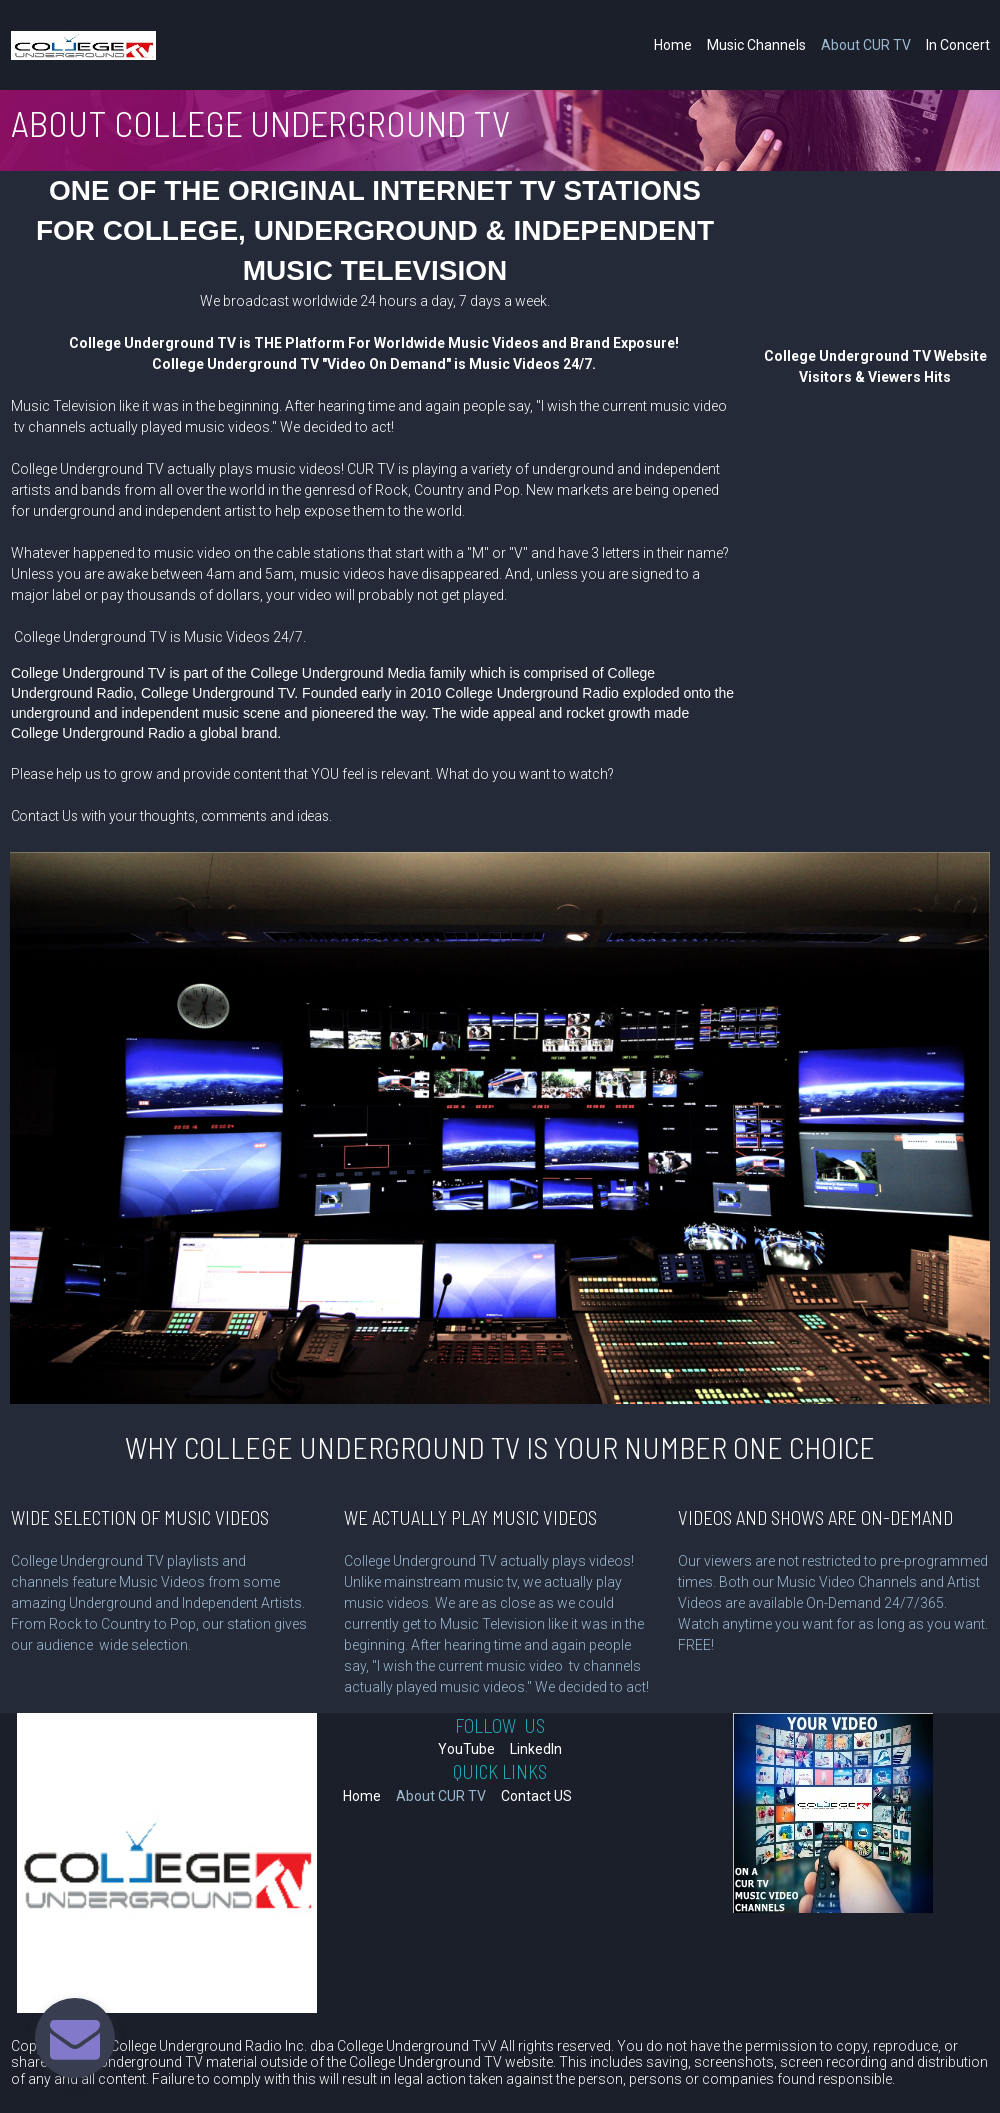  Describe the element at coordinates (673, 45) in the screenshot. I see `Home` at that location.